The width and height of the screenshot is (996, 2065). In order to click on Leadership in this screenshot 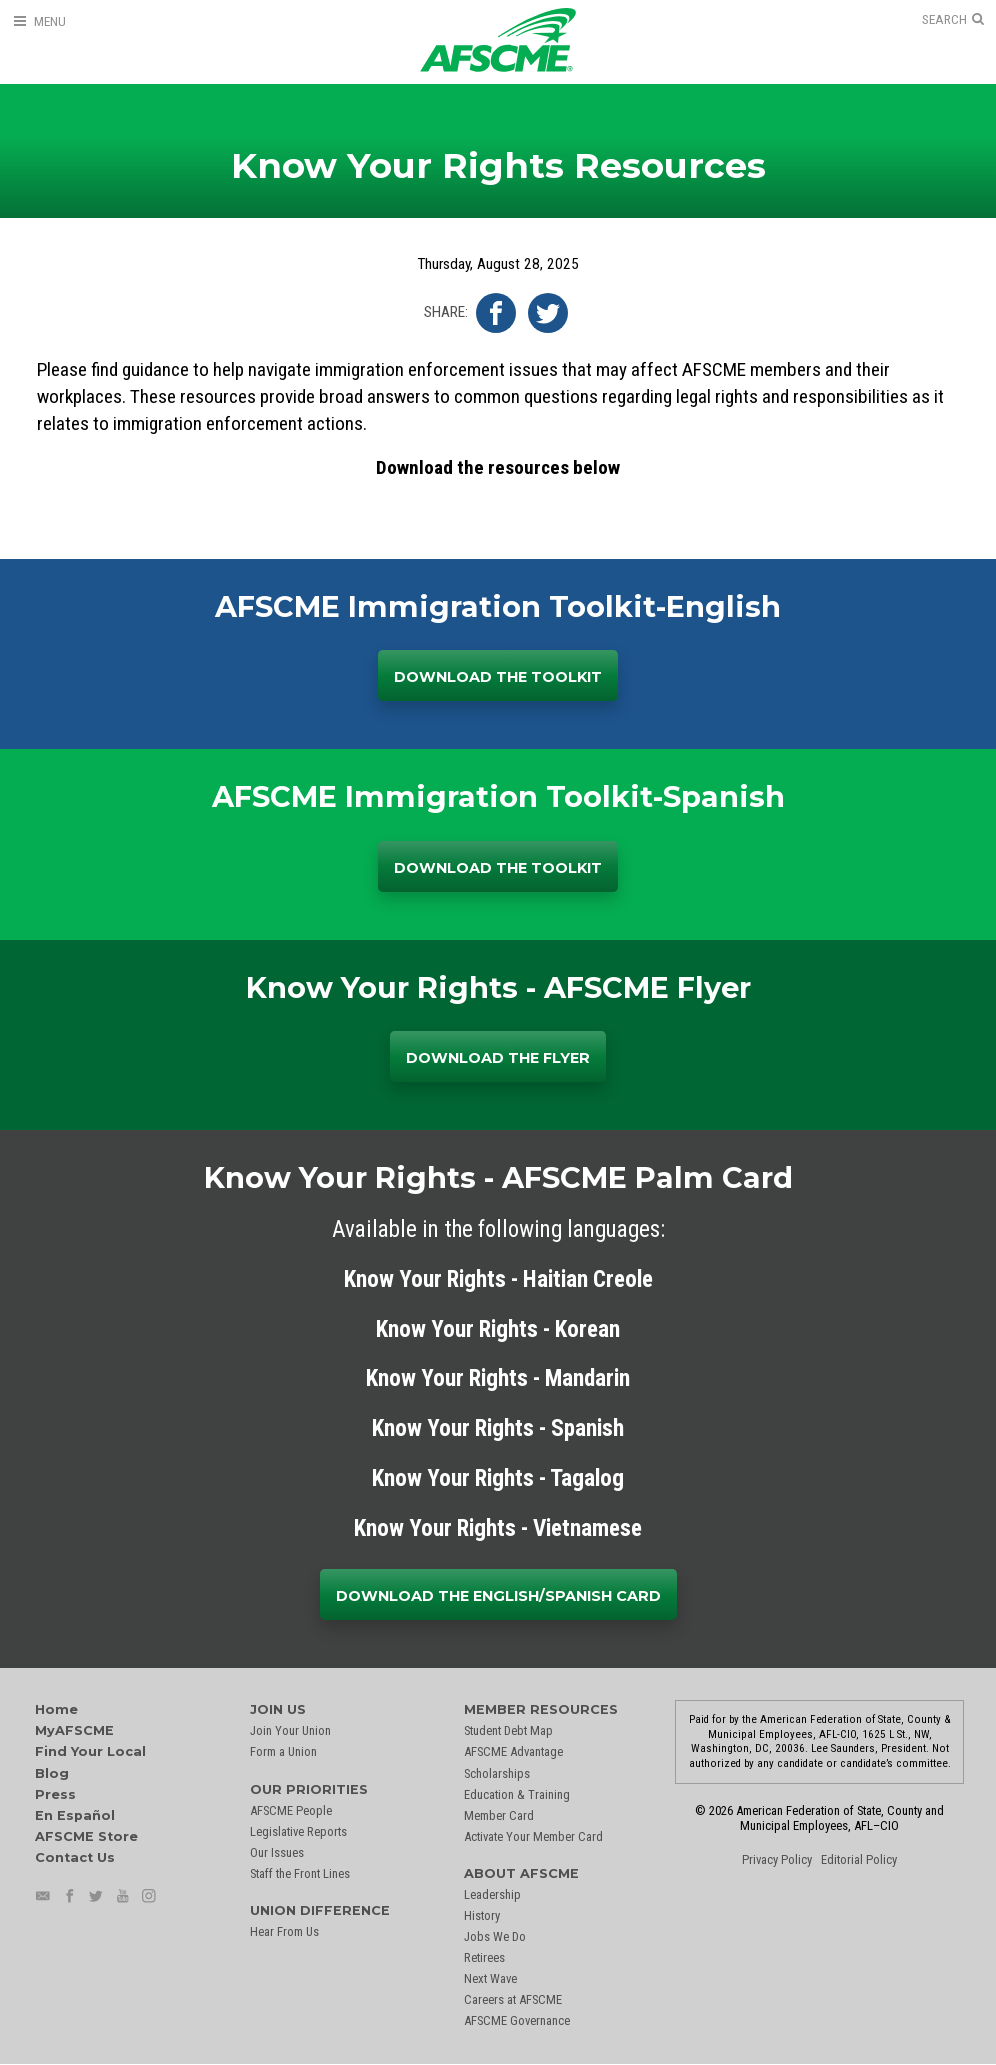, I will do `click(492, 1894)`.